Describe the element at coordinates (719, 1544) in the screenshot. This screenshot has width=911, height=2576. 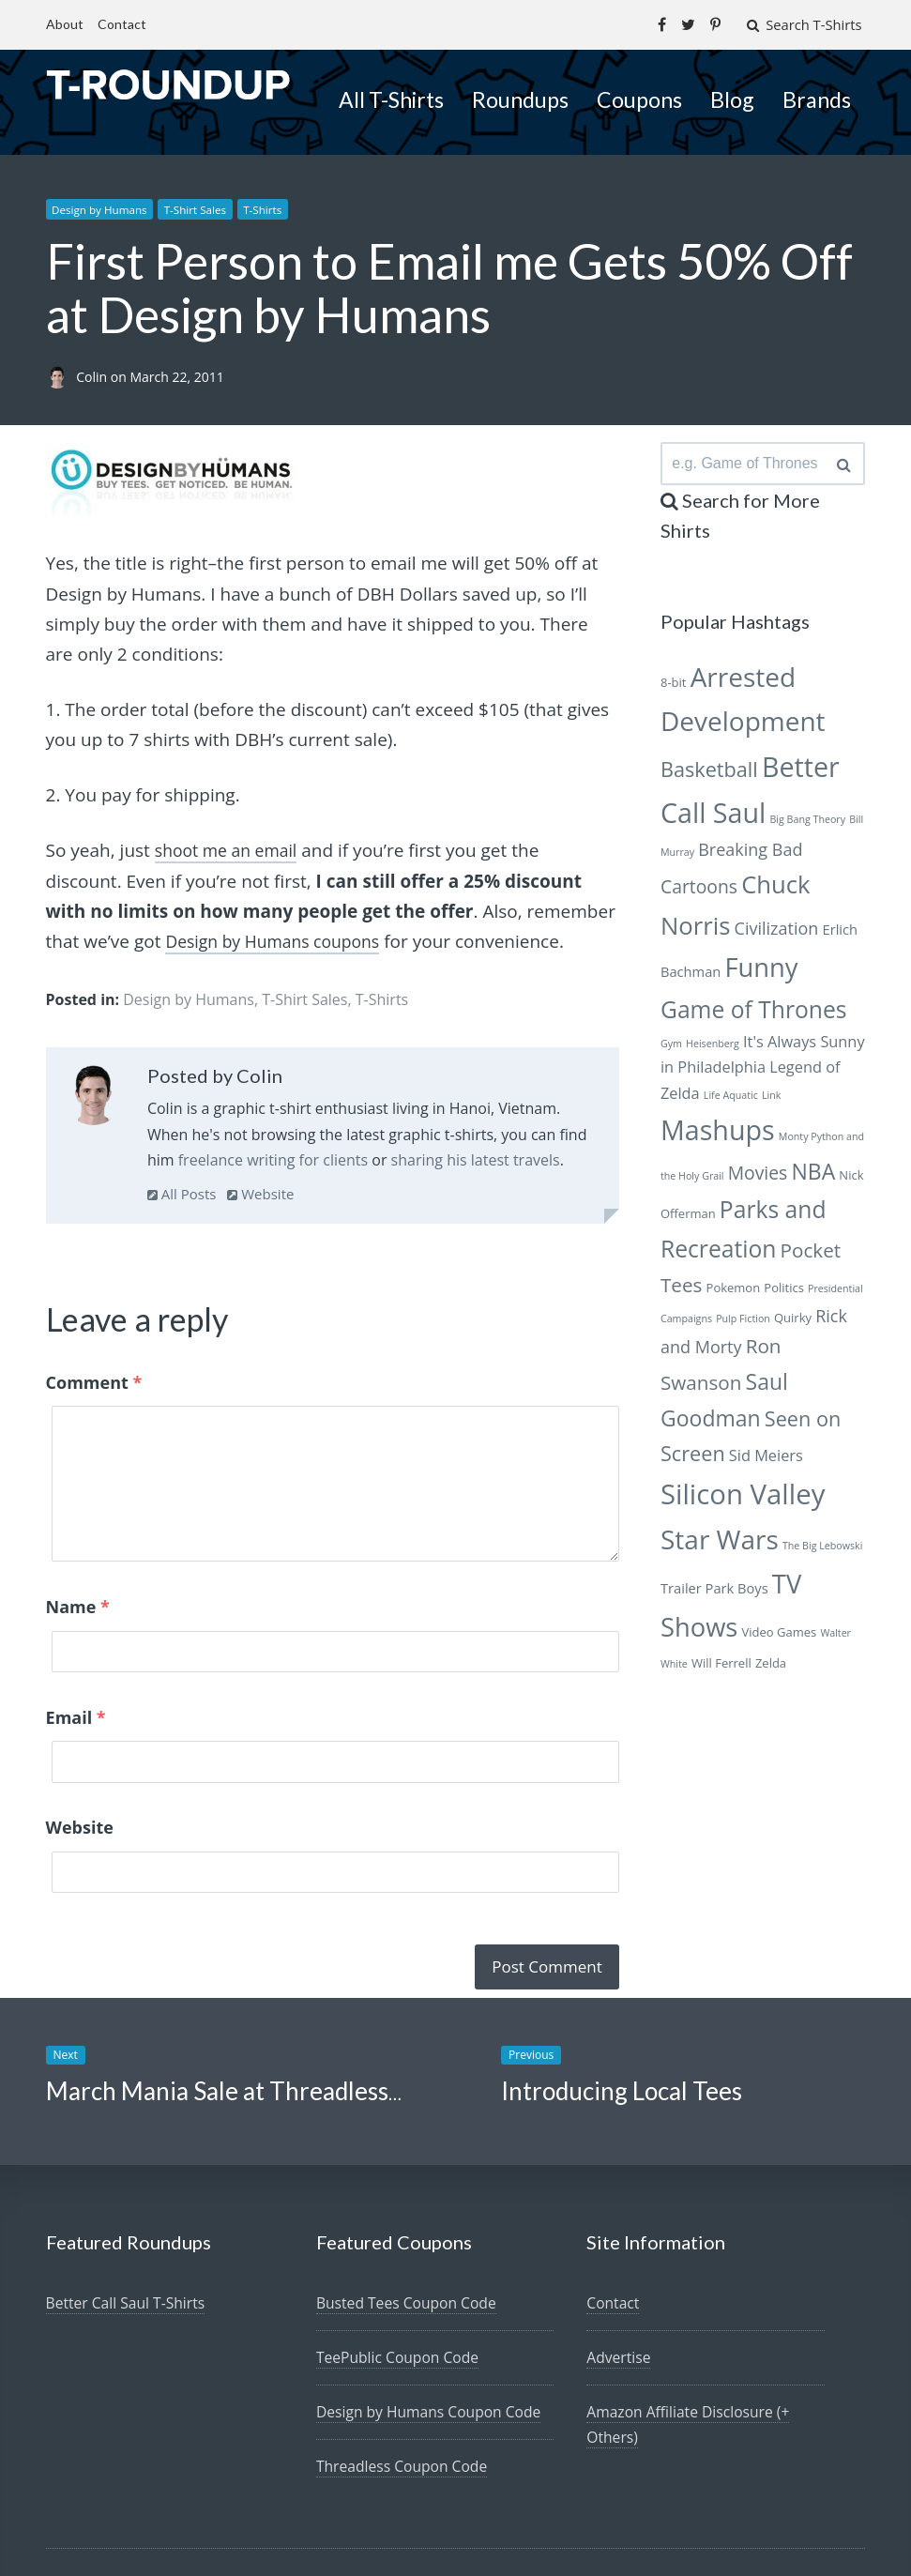
I see `Star Wars [Star Wars (19 items)]` at that location.